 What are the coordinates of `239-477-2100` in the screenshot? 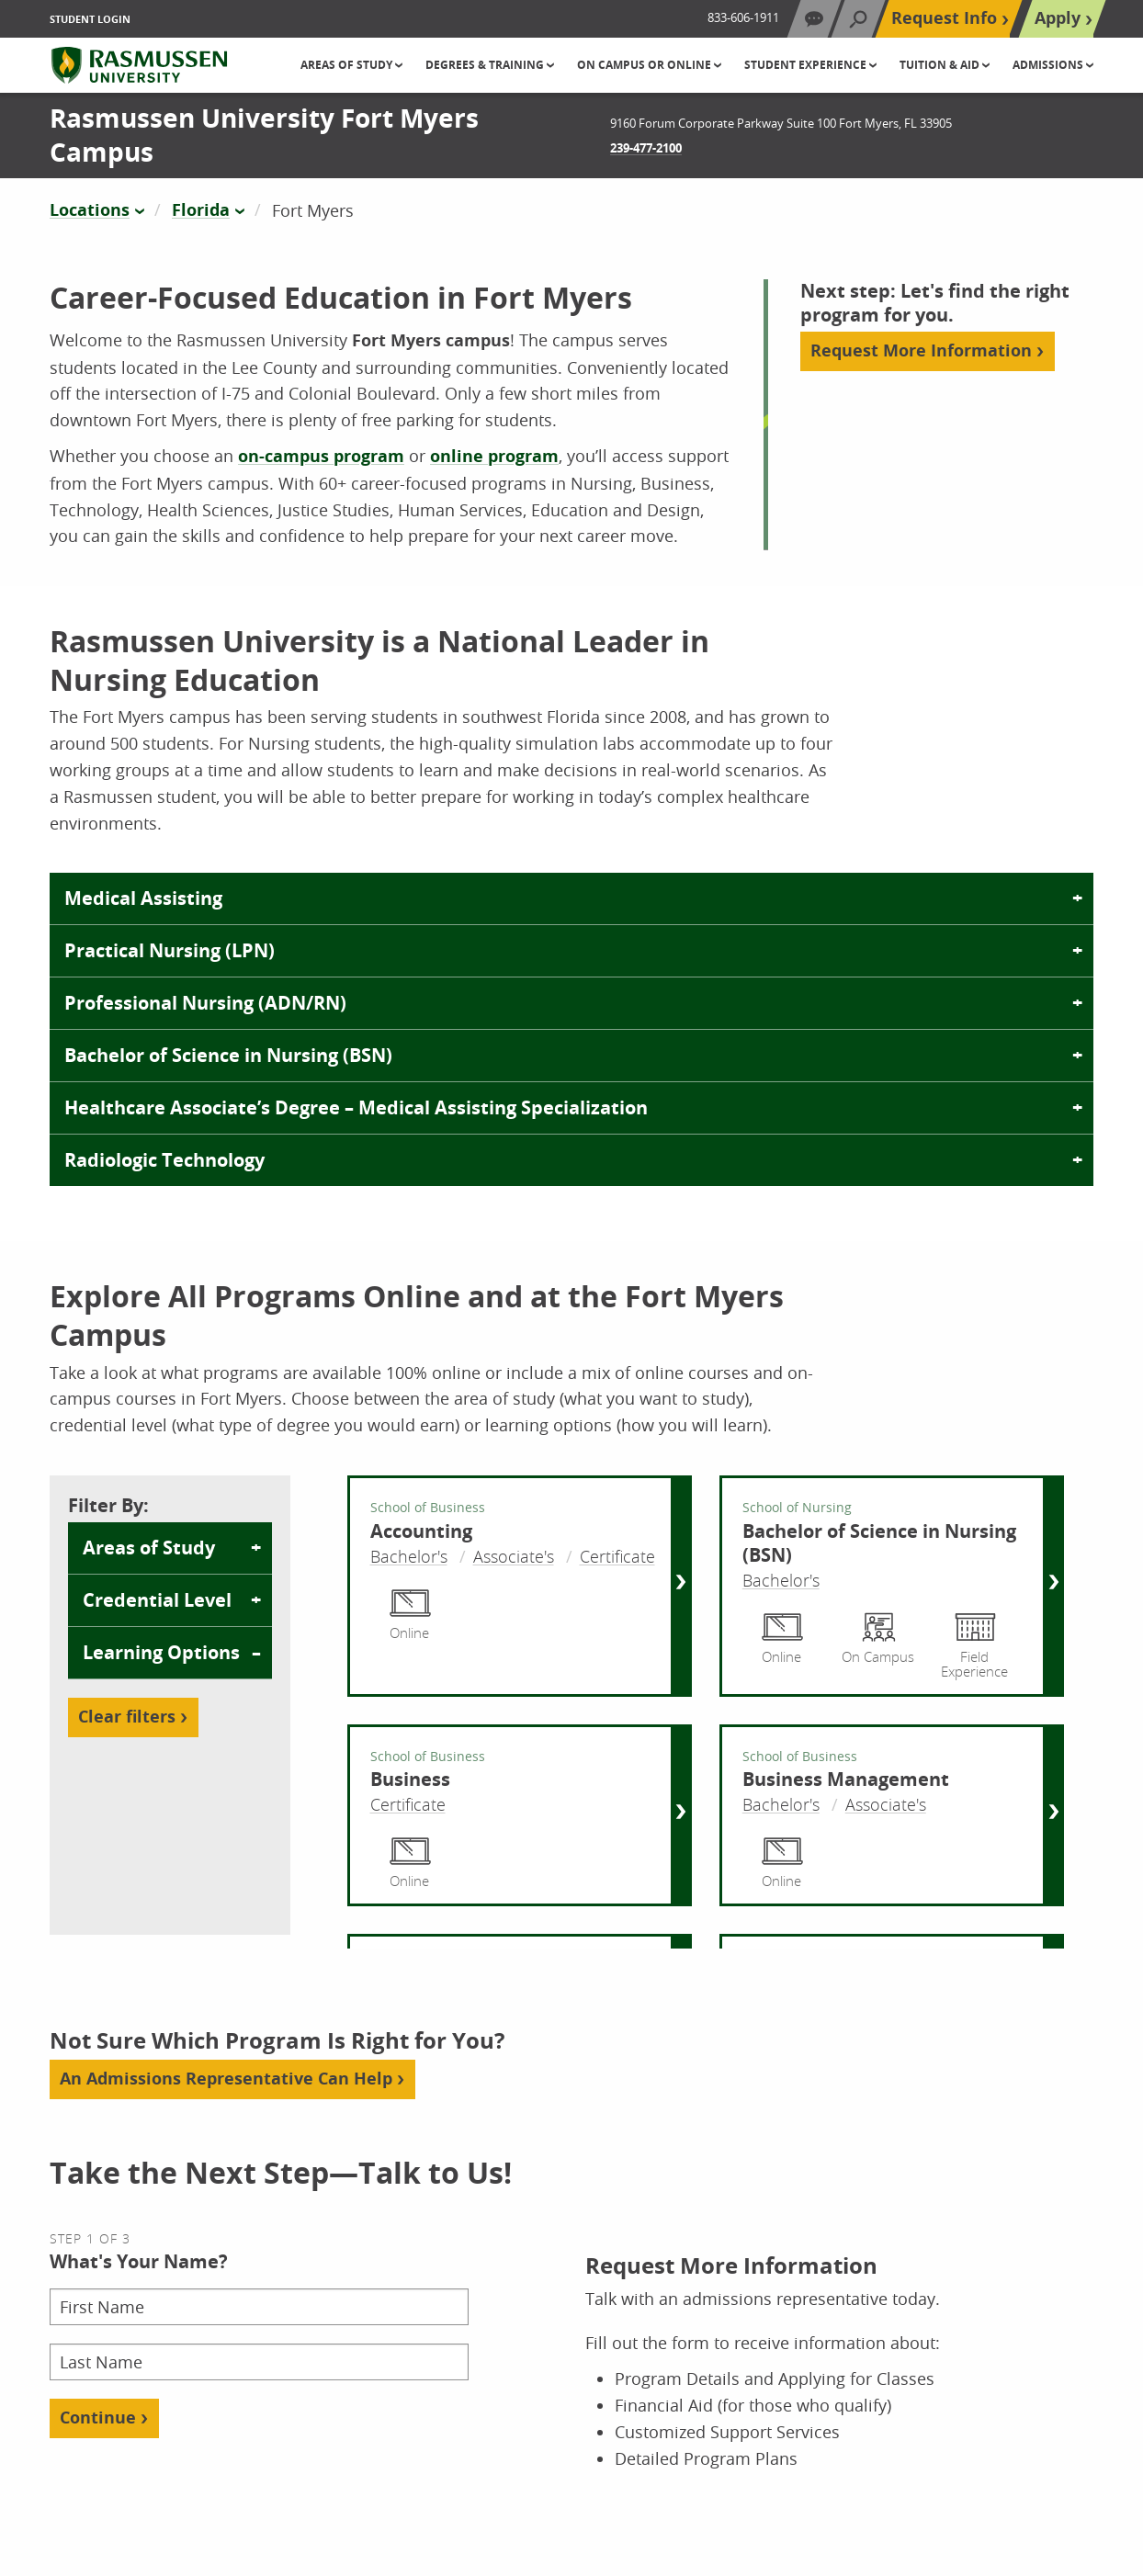 It's located at (646, 148).